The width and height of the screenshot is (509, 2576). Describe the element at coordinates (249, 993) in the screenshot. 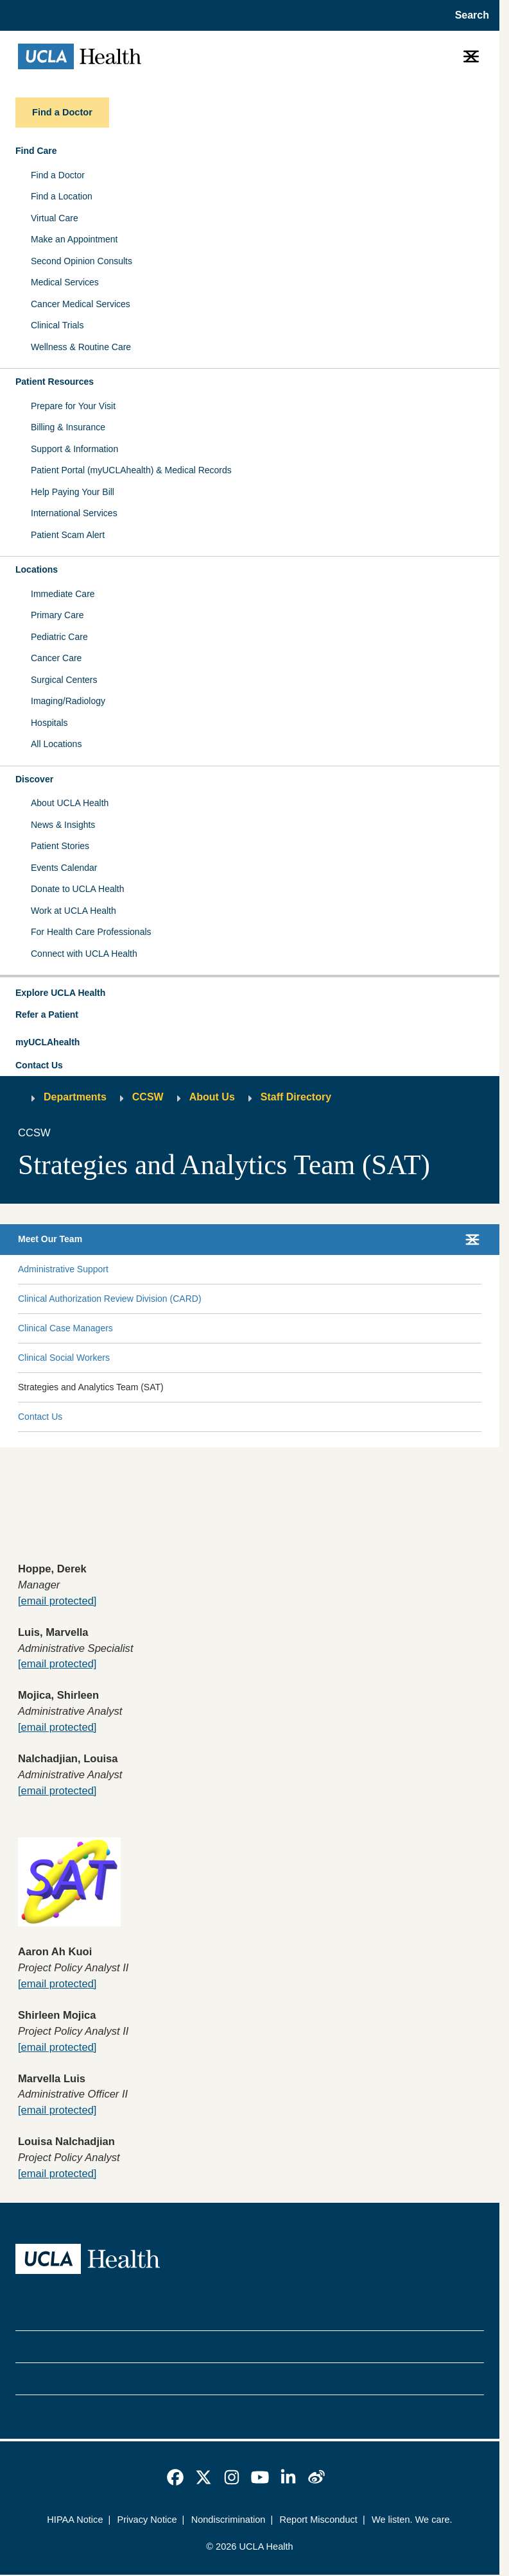

I see `[button]` at that location.